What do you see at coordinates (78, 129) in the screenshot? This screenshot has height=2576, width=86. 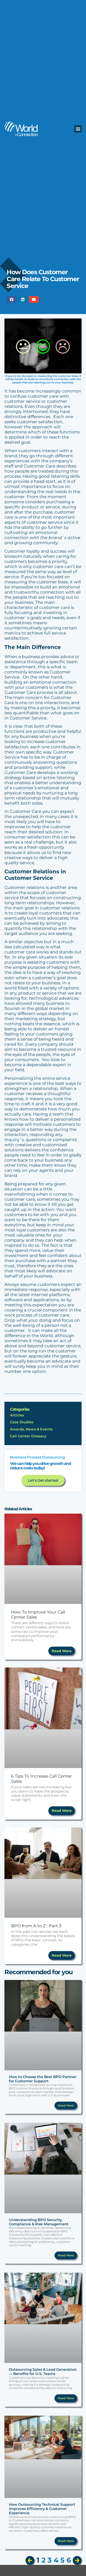 I see `[button]` at bounding box center [78, 129].